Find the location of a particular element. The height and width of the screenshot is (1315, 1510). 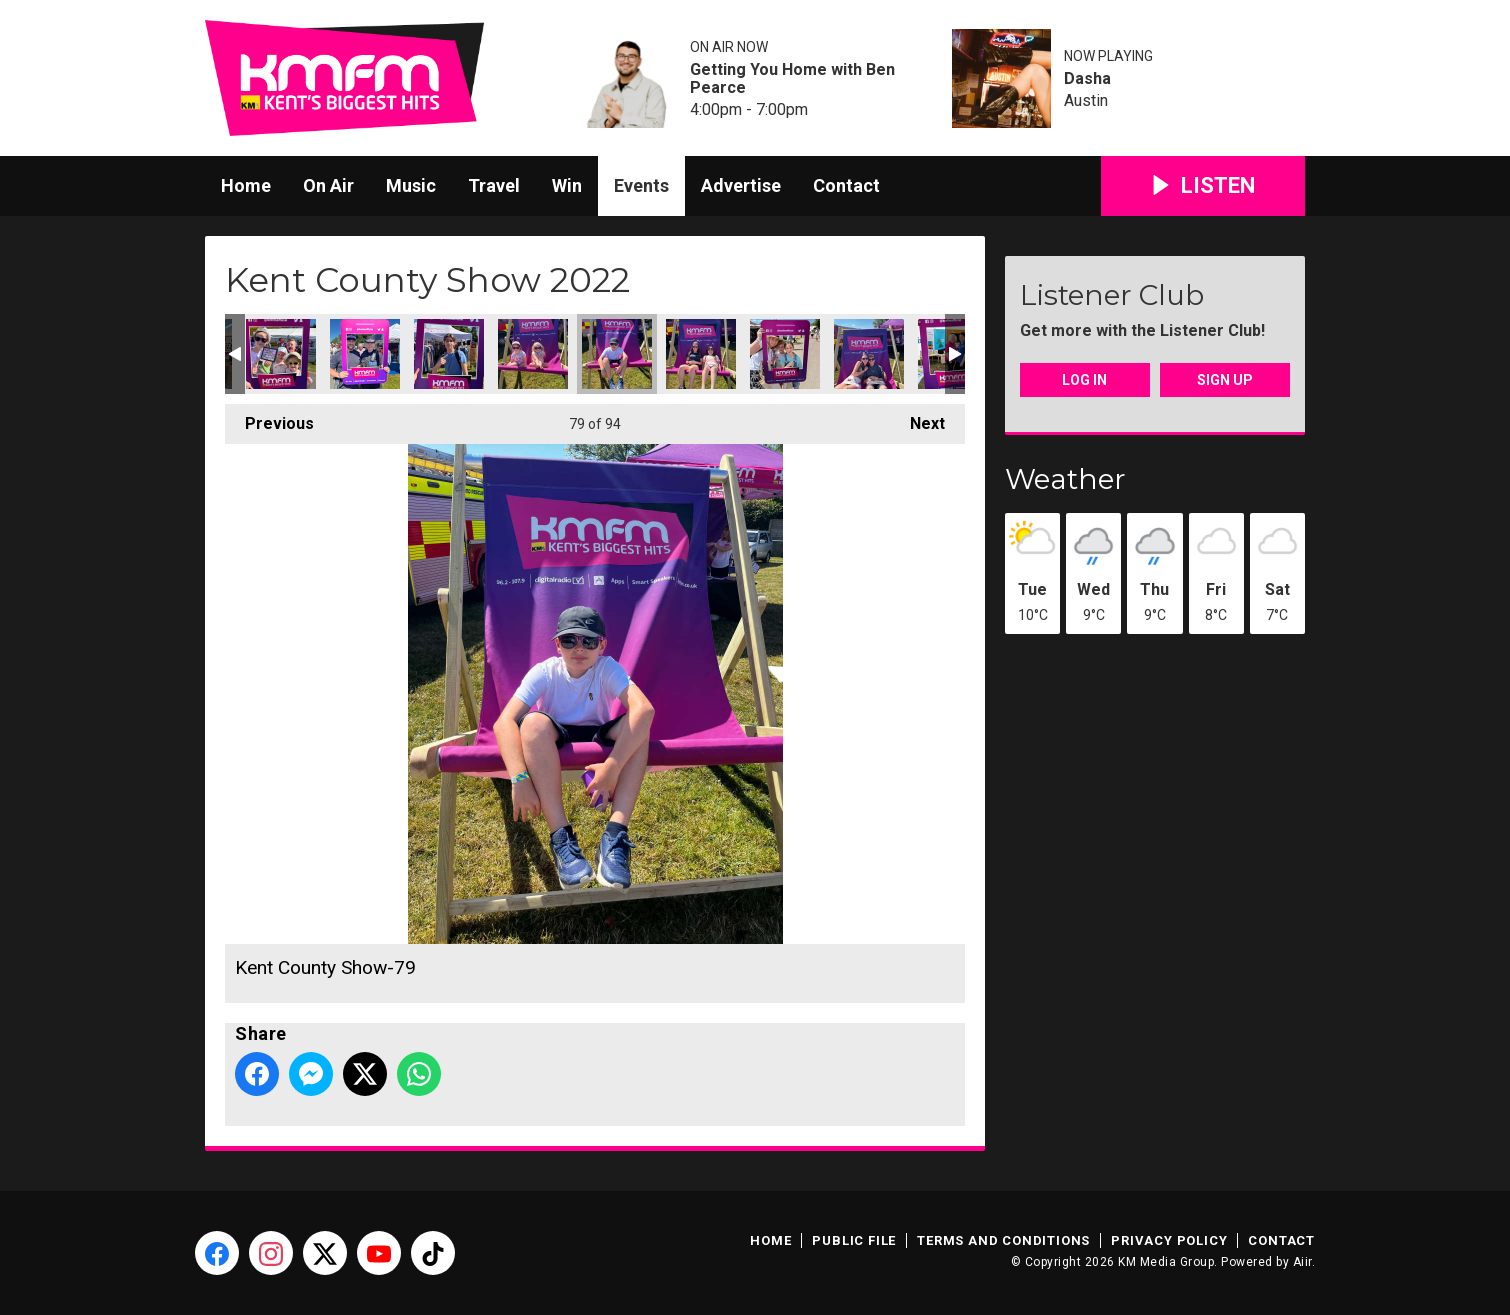

Win is located at coordinates (567, 185).